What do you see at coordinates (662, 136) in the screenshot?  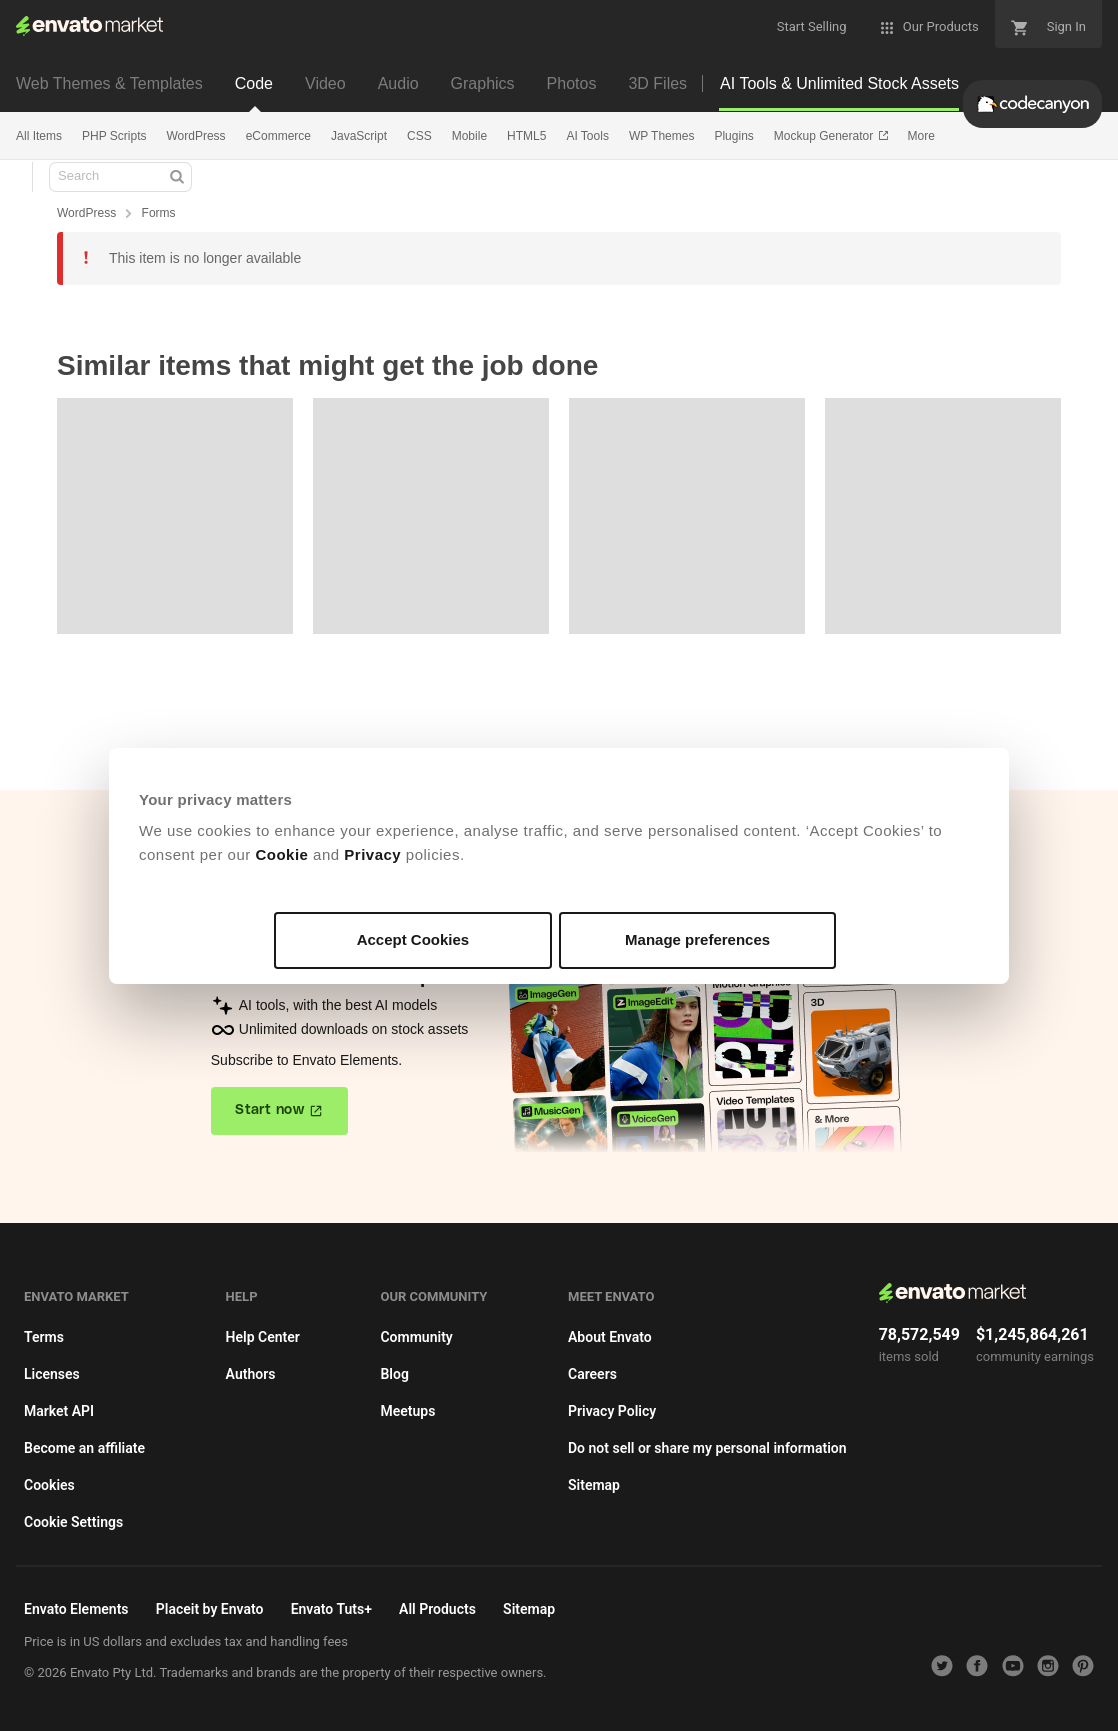 I see `WP Themes` at bounding box center [662, 136].